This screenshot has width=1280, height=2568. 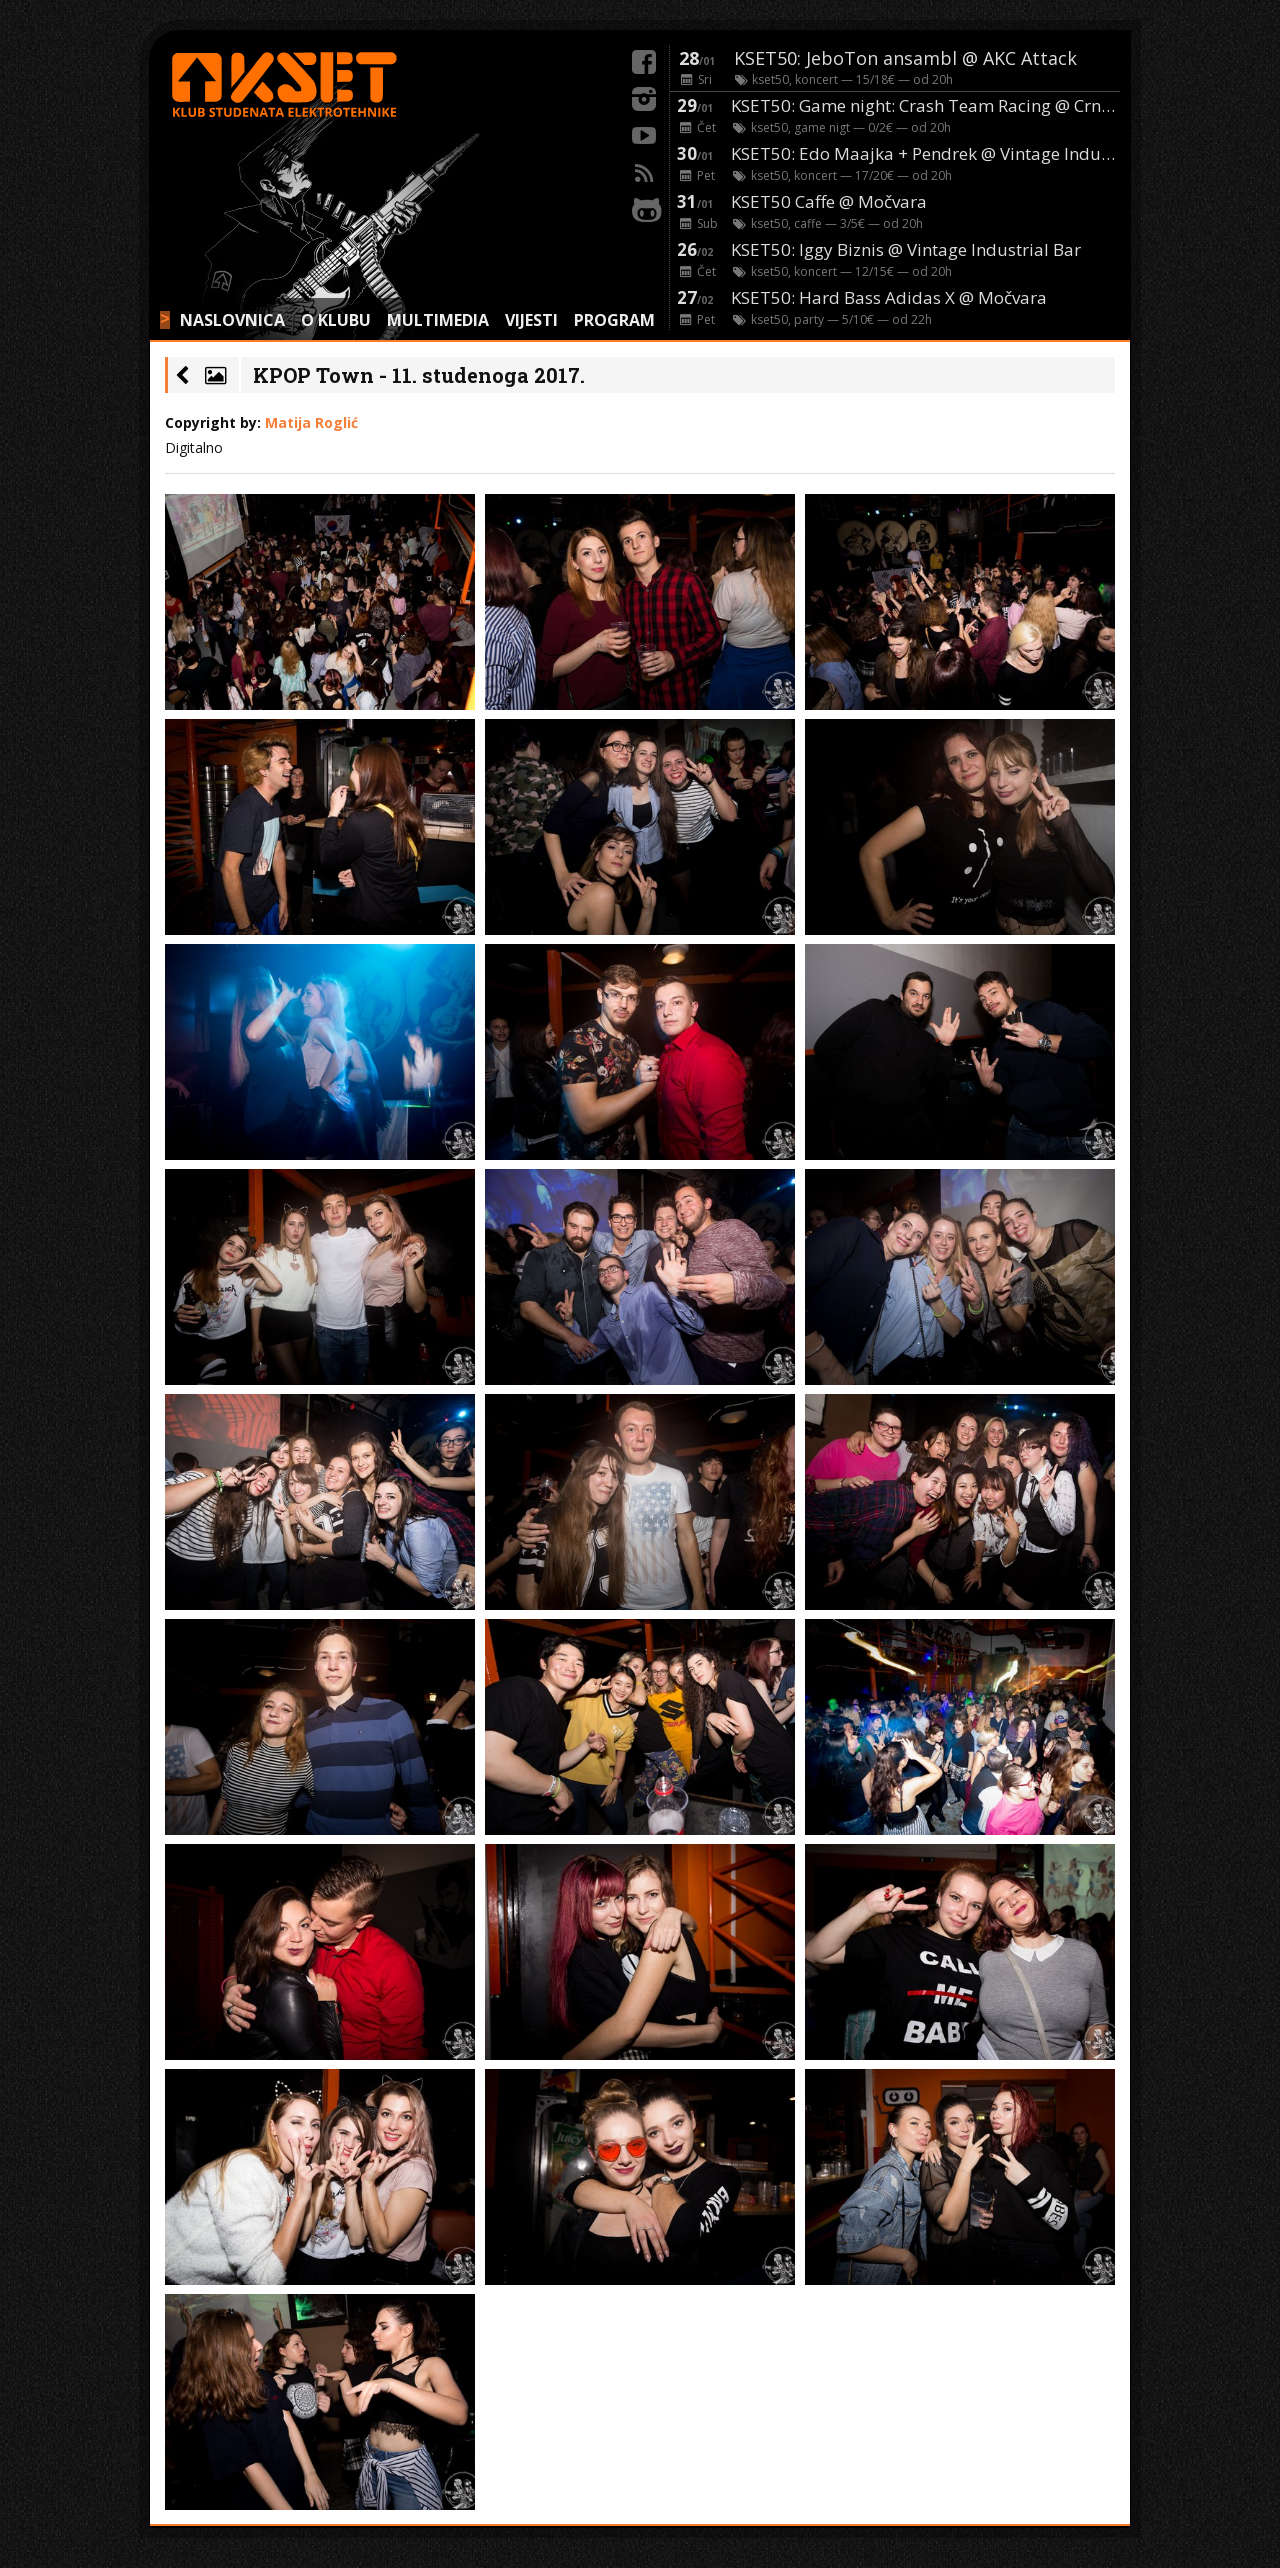 What do you see at coordinates (336, 320) in the screenshot?
I see `O KLUBU` at bounding box center [336, 320].